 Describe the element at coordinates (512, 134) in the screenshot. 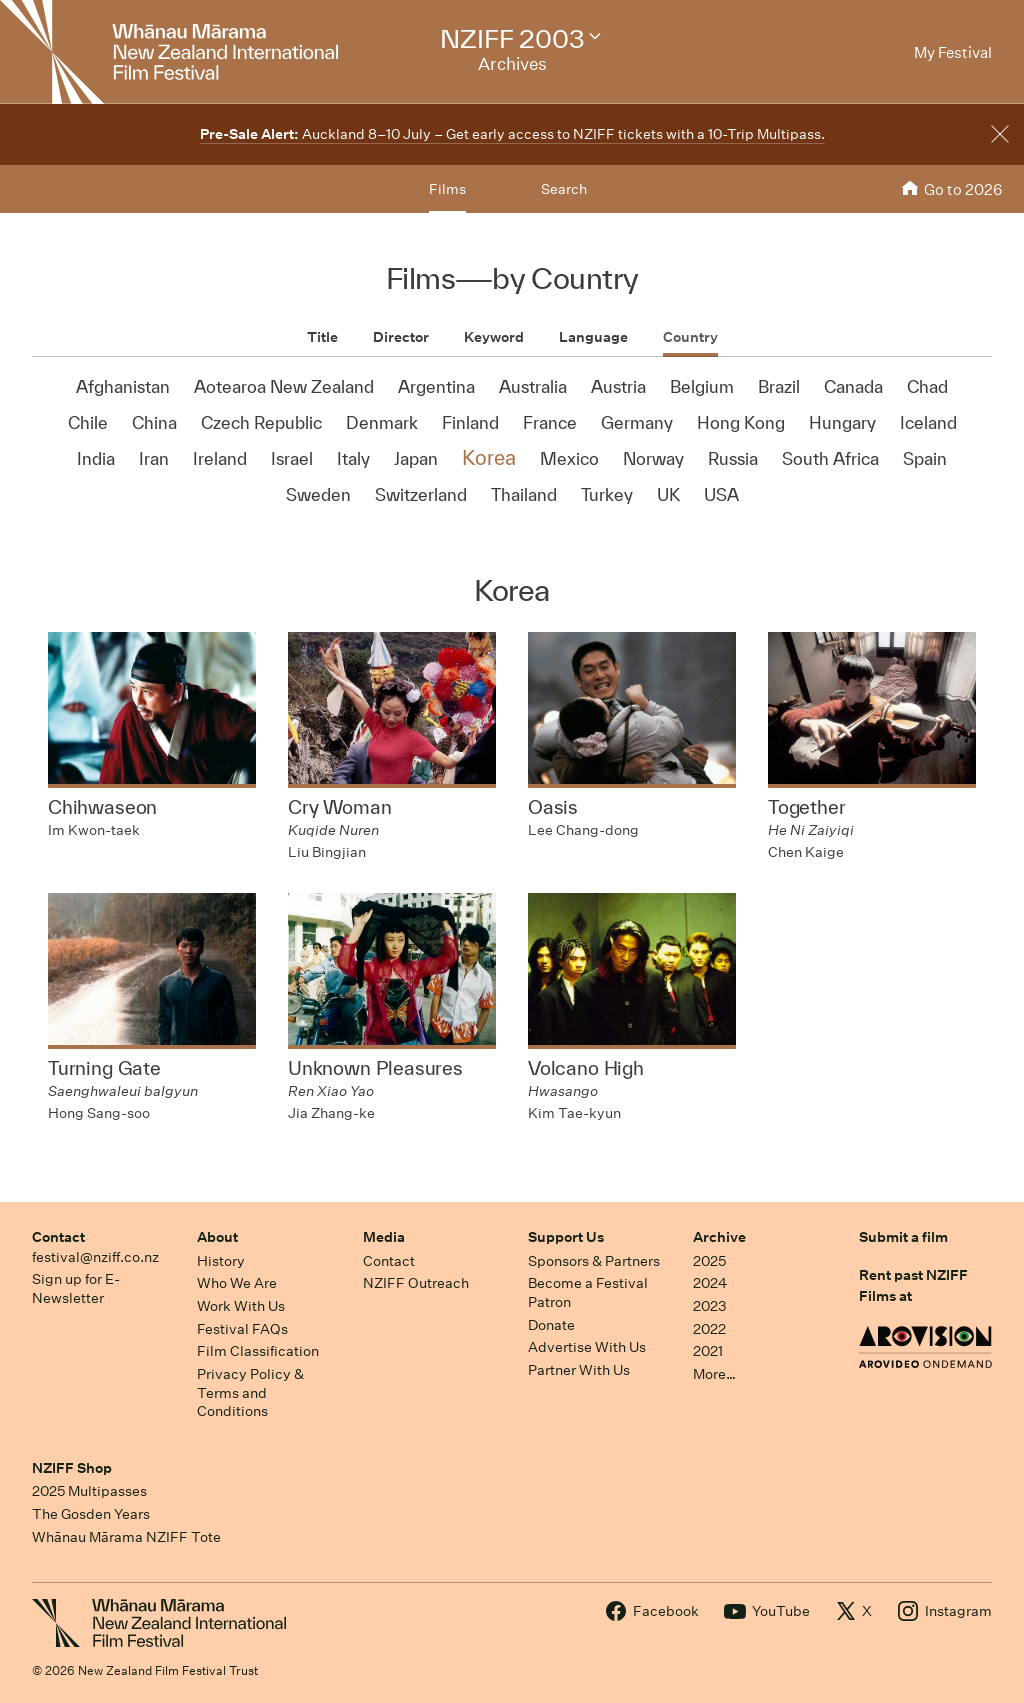

I see `Auckland 8–10 July – Get early access to NZIFF tickets with a 10-Trip Multipass.` at that location.